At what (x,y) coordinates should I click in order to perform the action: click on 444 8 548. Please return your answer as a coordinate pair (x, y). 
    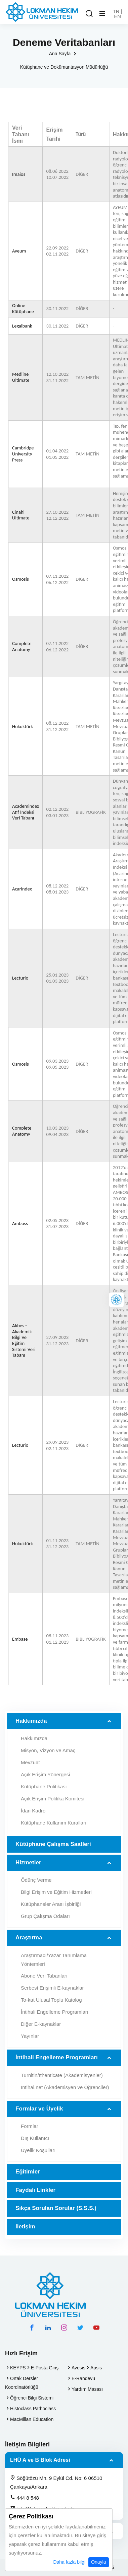
    Looking at the image, I should click on (24, 2498).